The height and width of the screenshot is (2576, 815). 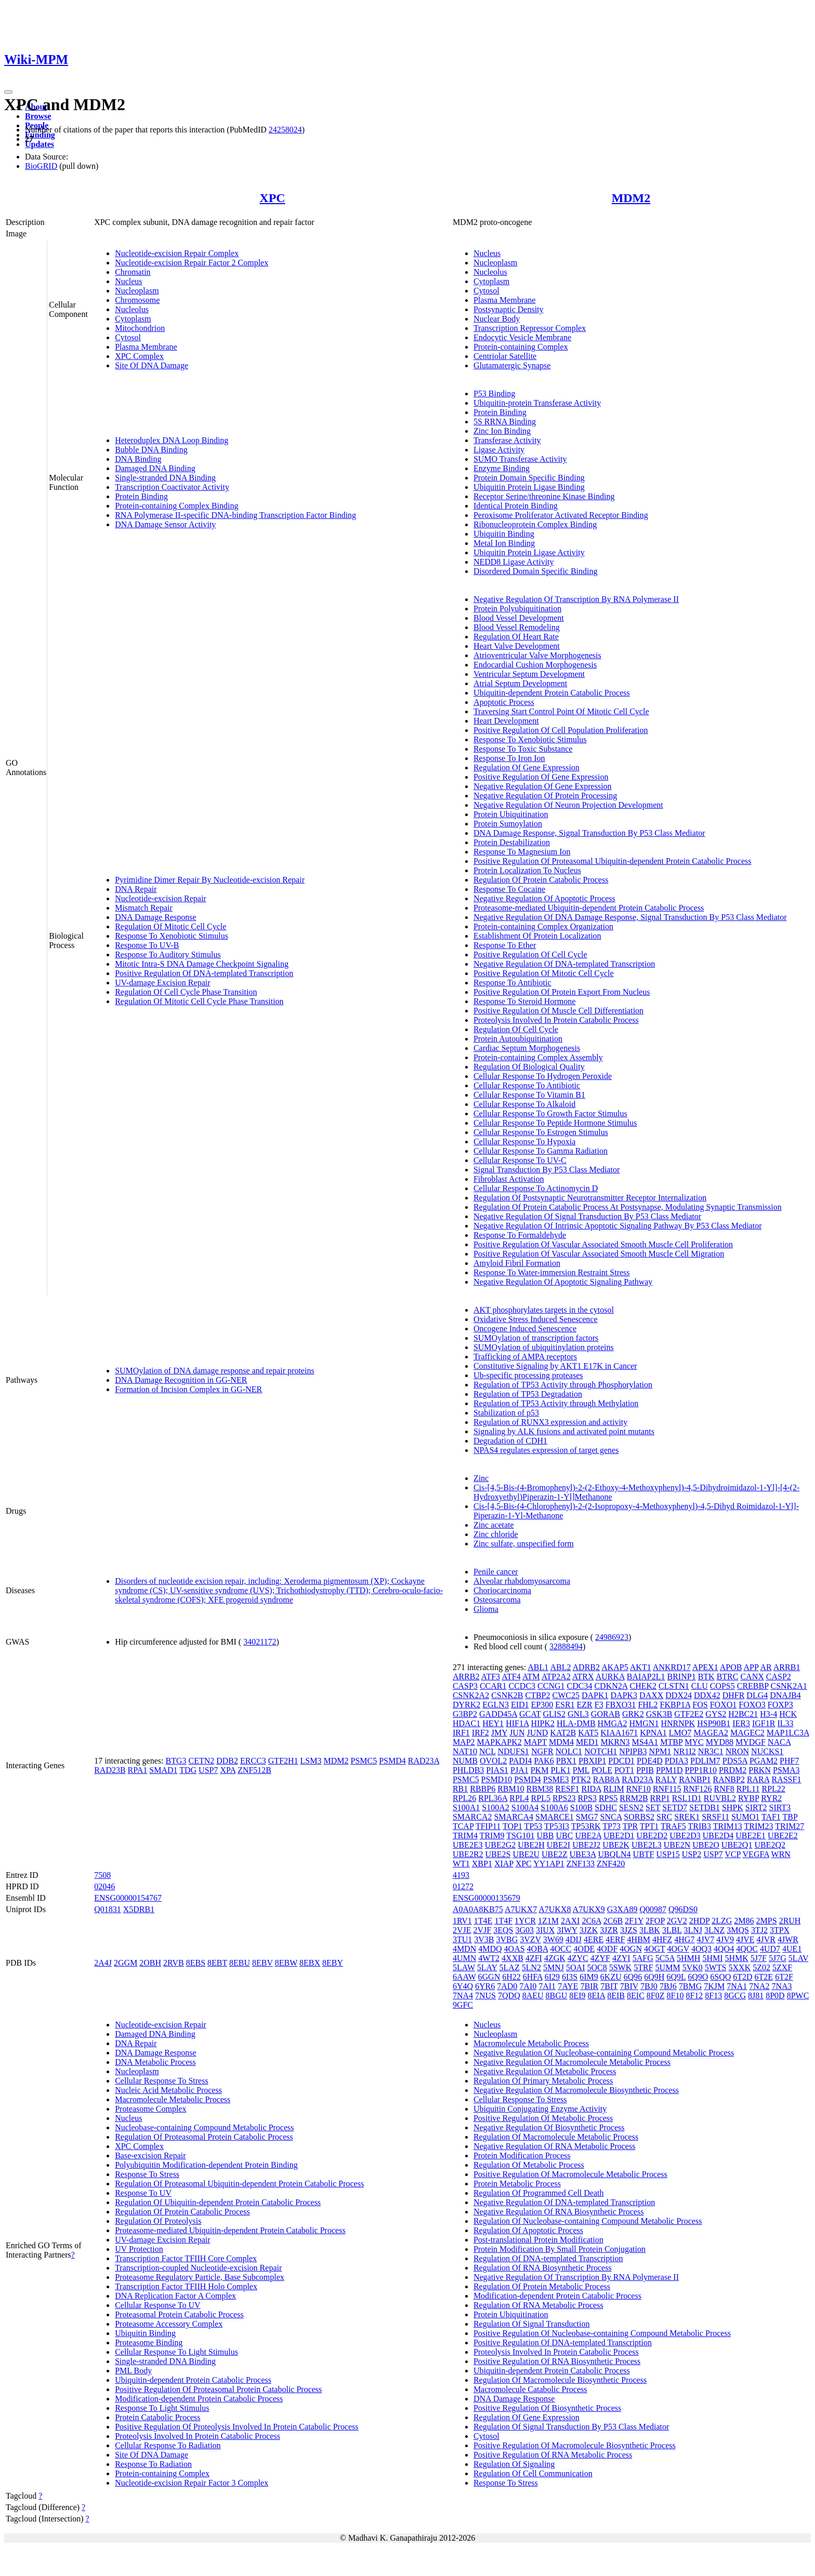 I want to click on OVOL2, so click(x=493, y=1760).